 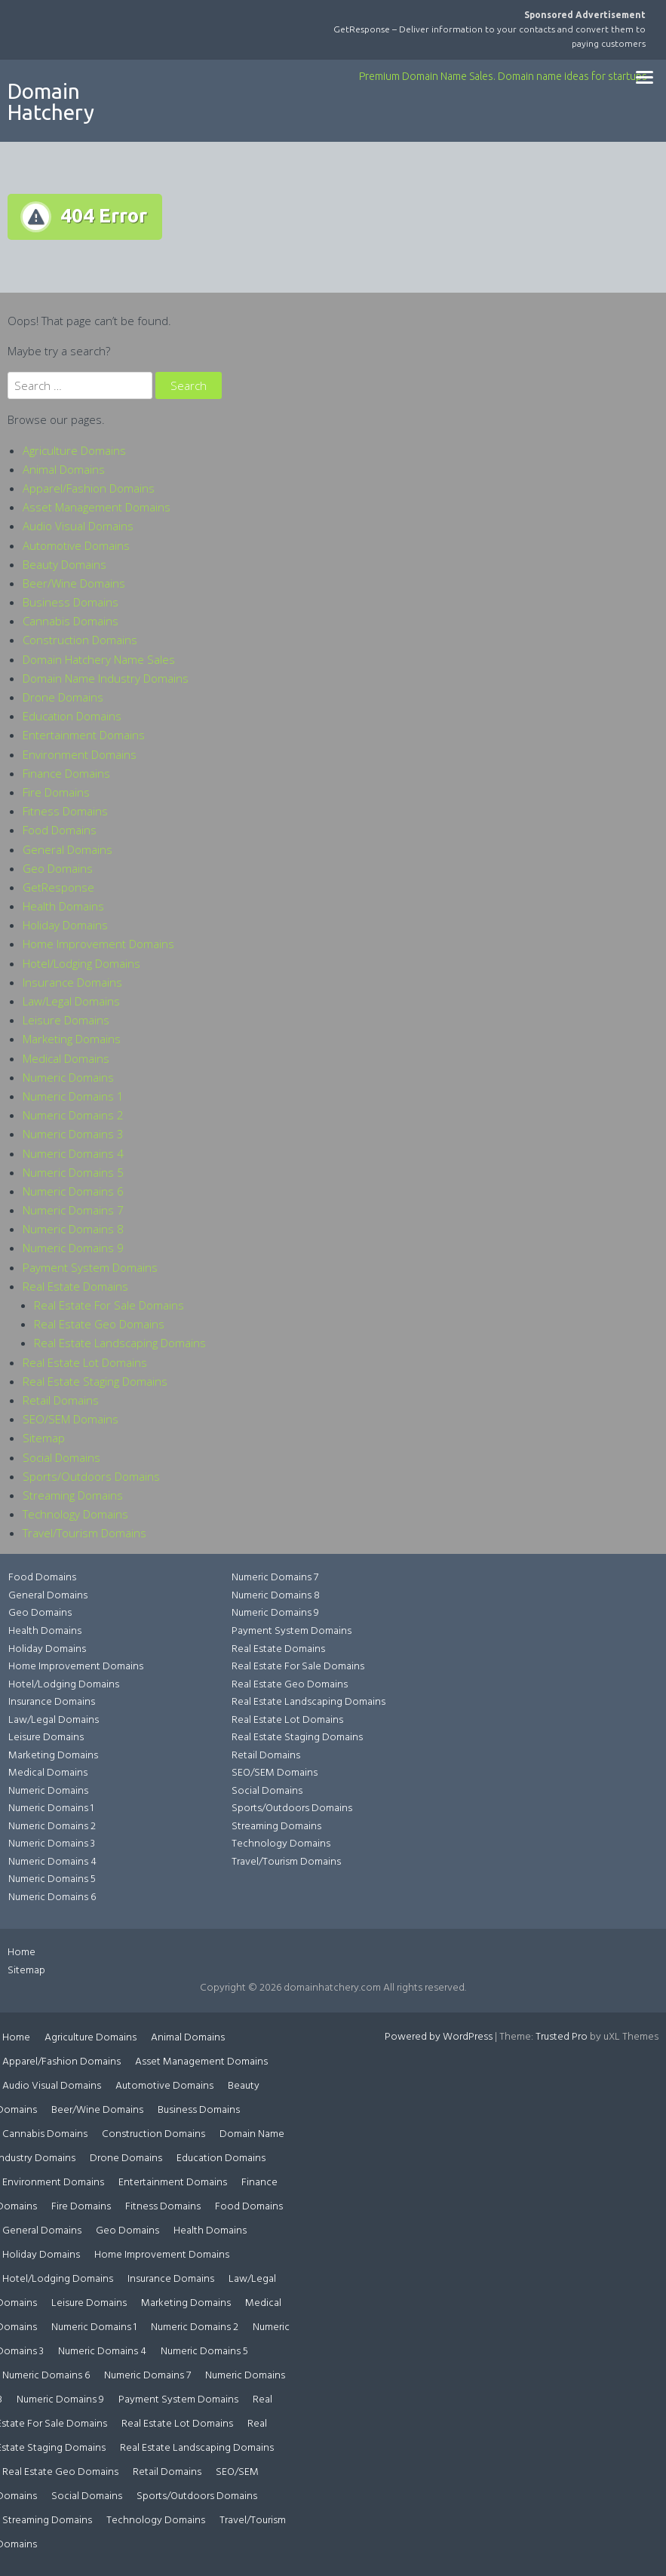 What do you see at coordinates (120, 1342) in the screenshot?
I see `Real Estate Landscaping Domains` at bounding box center [120, 1342].